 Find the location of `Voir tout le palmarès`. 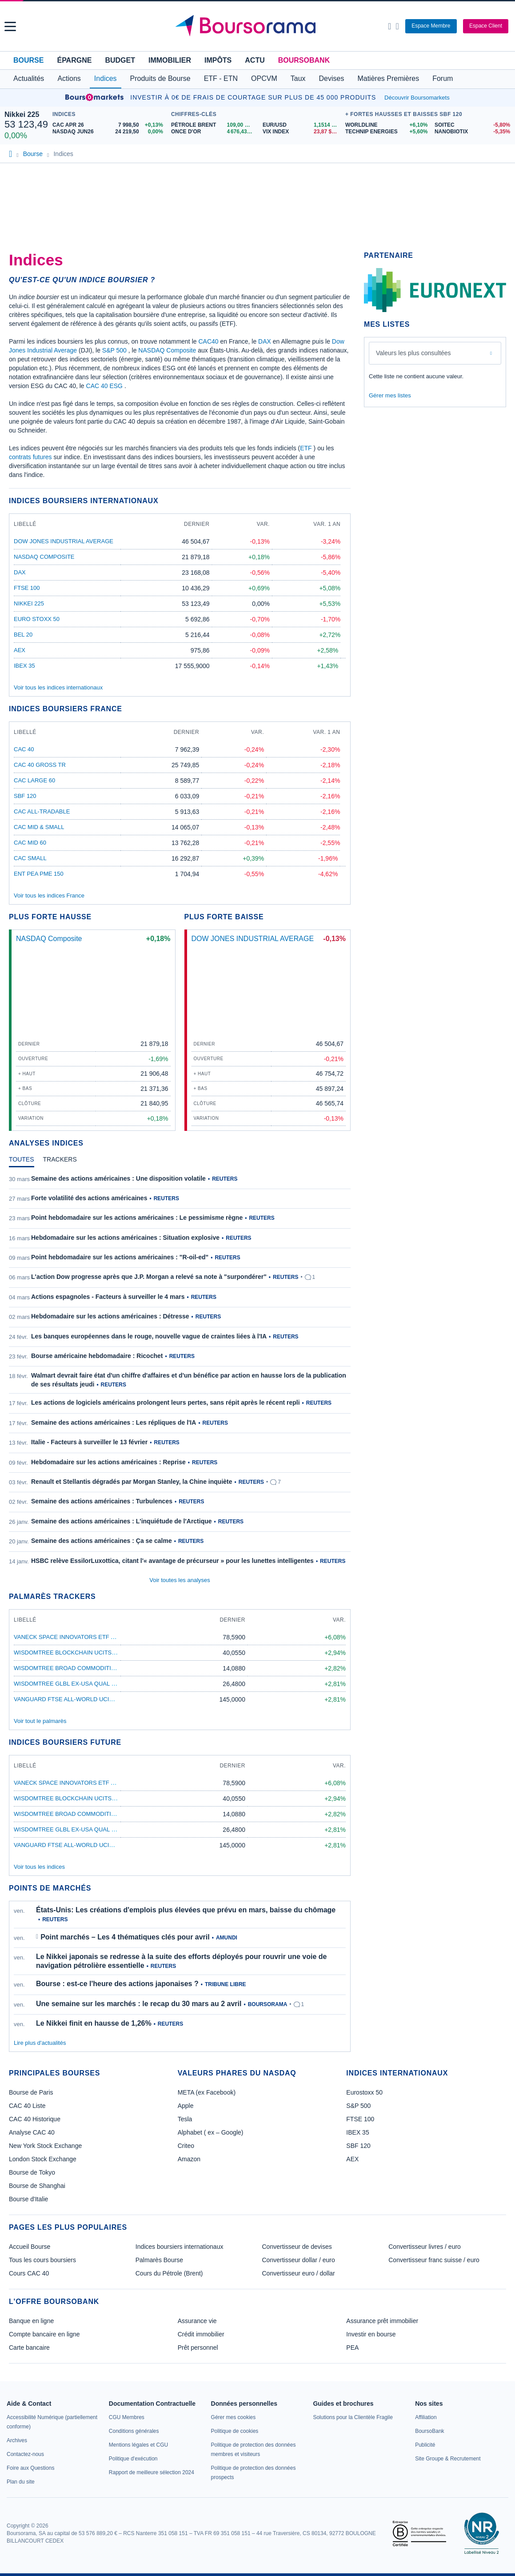

Voir tout le palmarès is located at coordinates (40, 1721).